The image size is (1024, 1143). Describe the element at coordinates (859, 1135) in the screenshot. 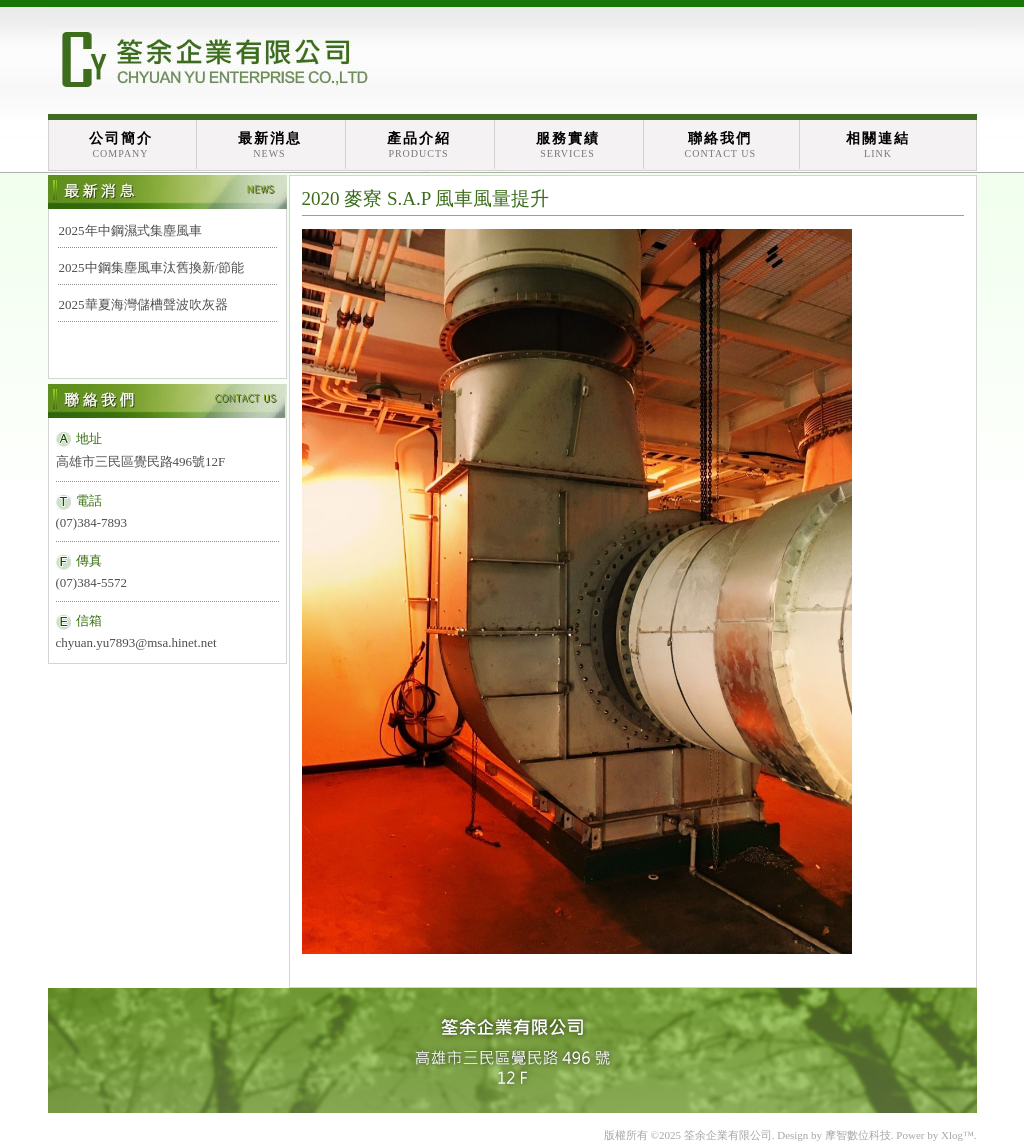

I see `摩智數位科技.` at that location.